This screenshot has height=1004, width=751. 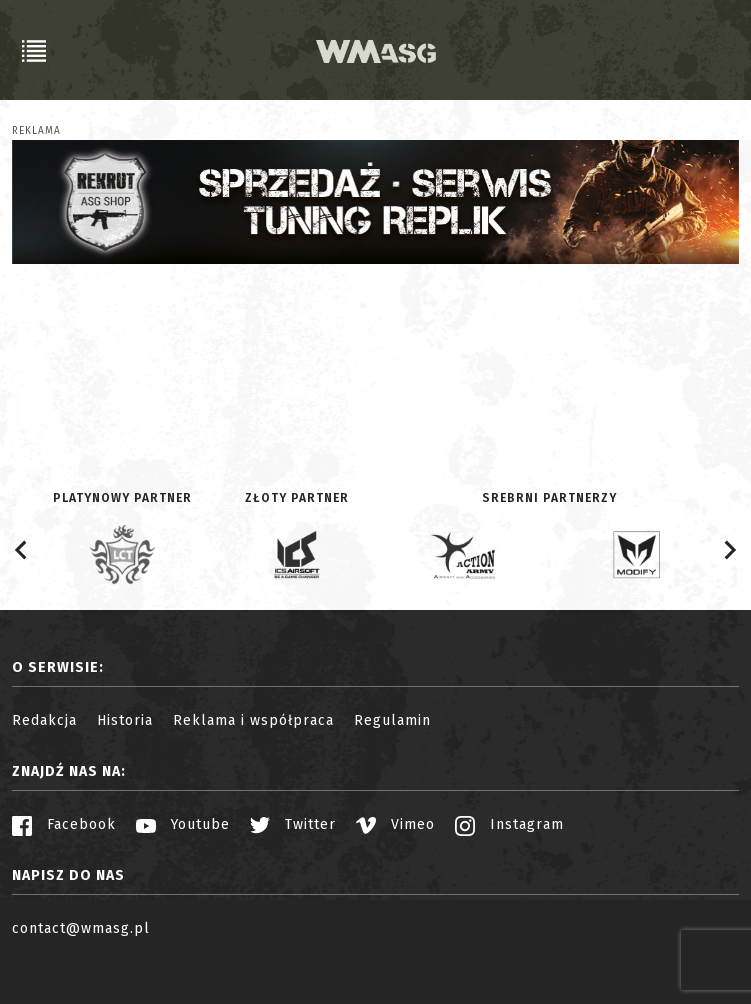 What do you see at coordinates (81, 928) in the screenshot?
I see `contact@wmasg.pl` at bounding box center [81, 928].